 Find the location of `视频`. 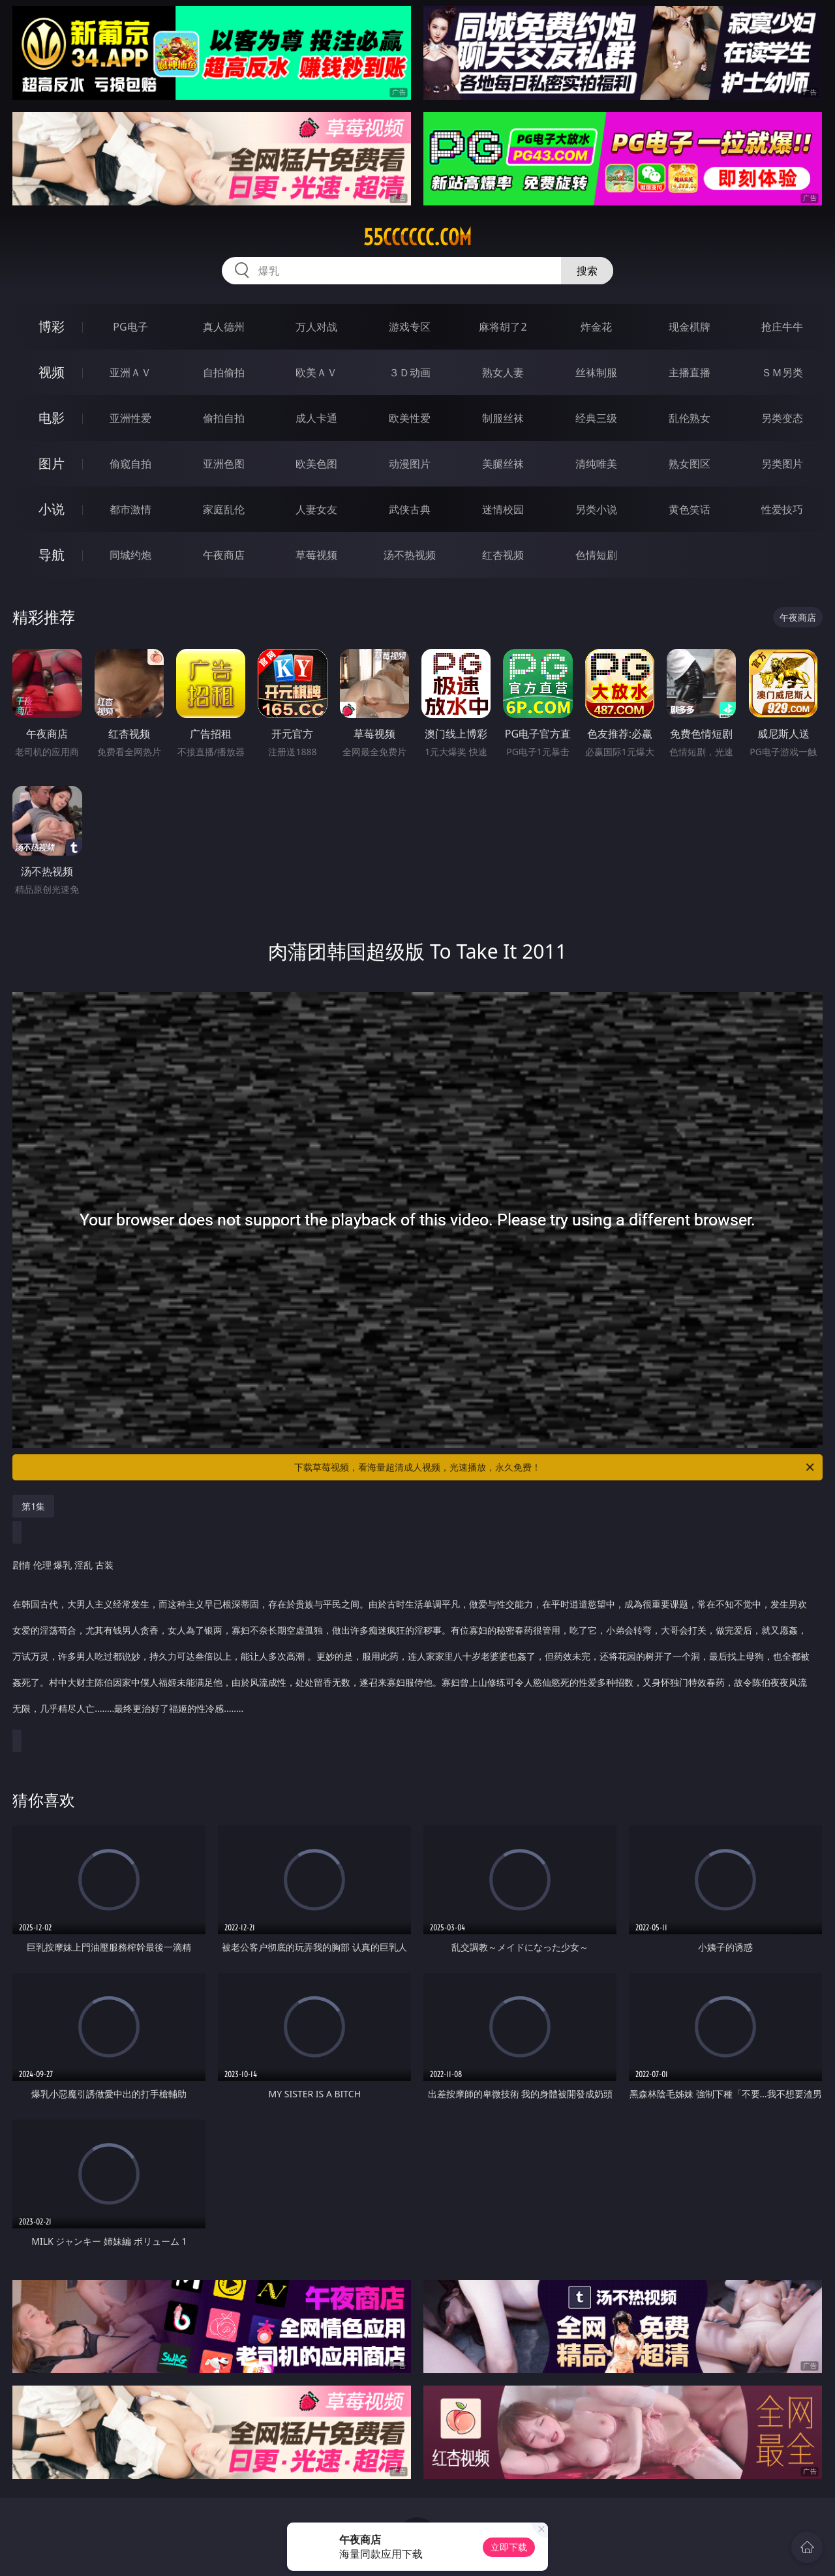

视频 is located at coordinates (51, 372).